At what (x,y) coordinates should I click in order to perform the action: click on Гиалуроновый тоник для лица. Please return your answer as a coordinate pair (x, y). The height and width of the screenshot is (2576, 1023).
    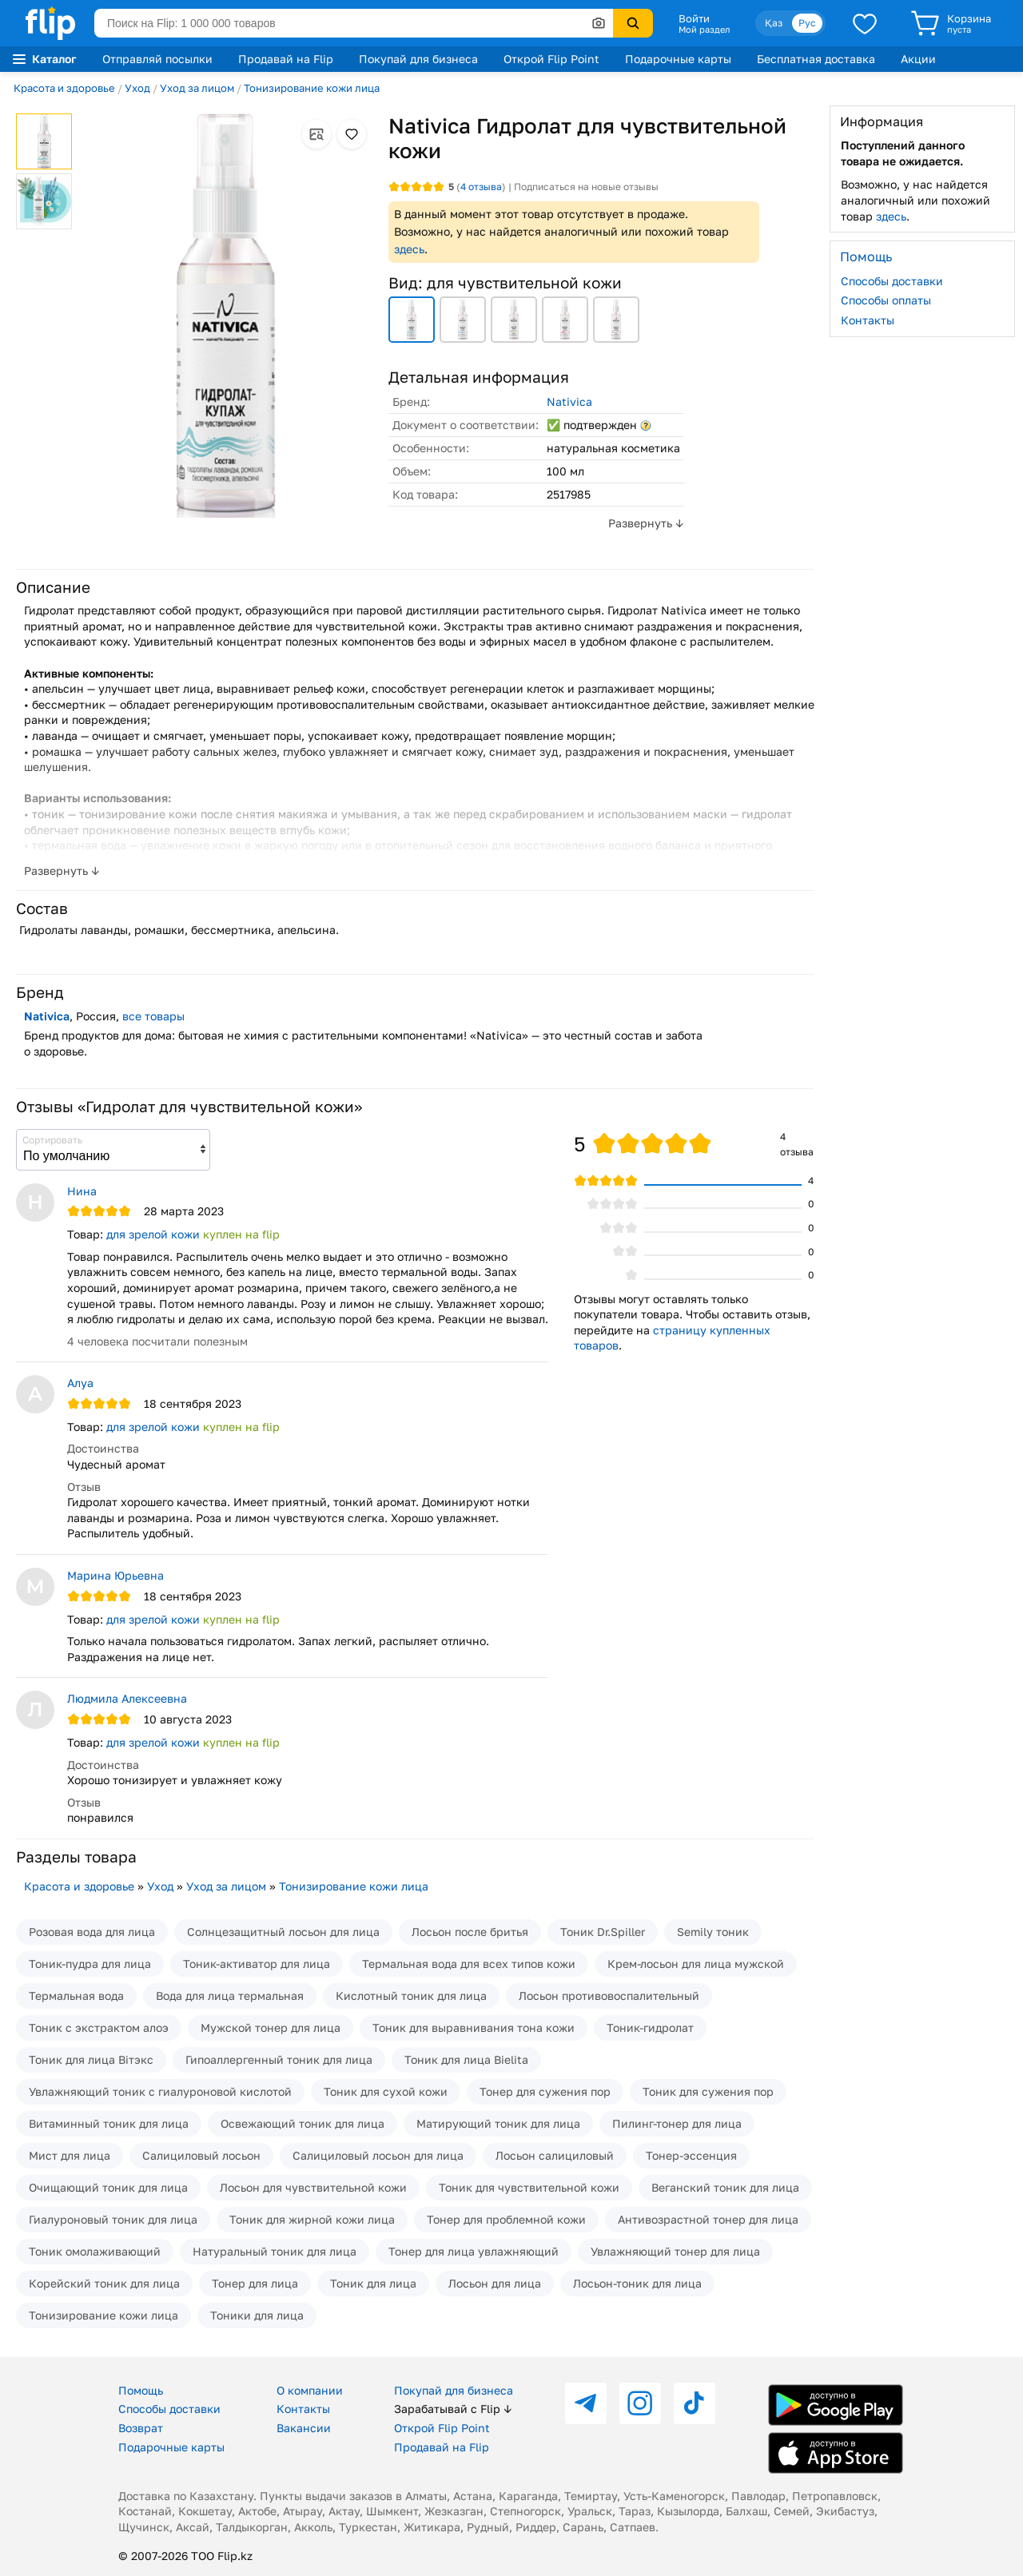
    Looking at the image, I should click on (113, 2219).